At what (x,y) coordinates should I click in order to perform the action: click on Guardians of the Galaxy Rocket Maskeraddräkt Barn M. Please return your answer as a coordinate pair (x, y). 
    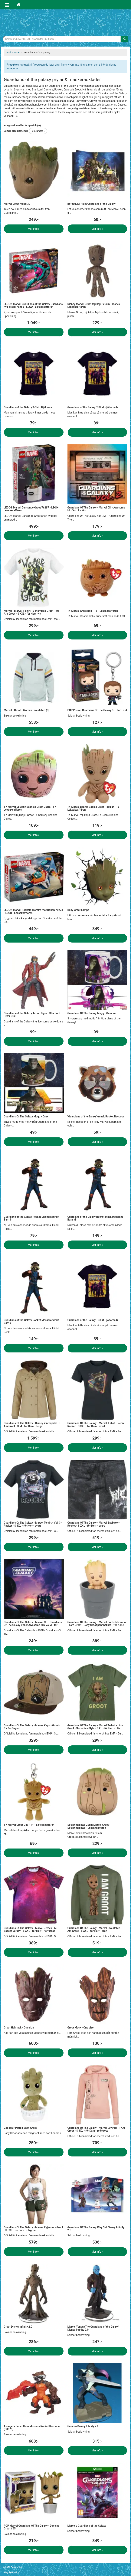
    Looking at the image, I should click on (95, 1218).